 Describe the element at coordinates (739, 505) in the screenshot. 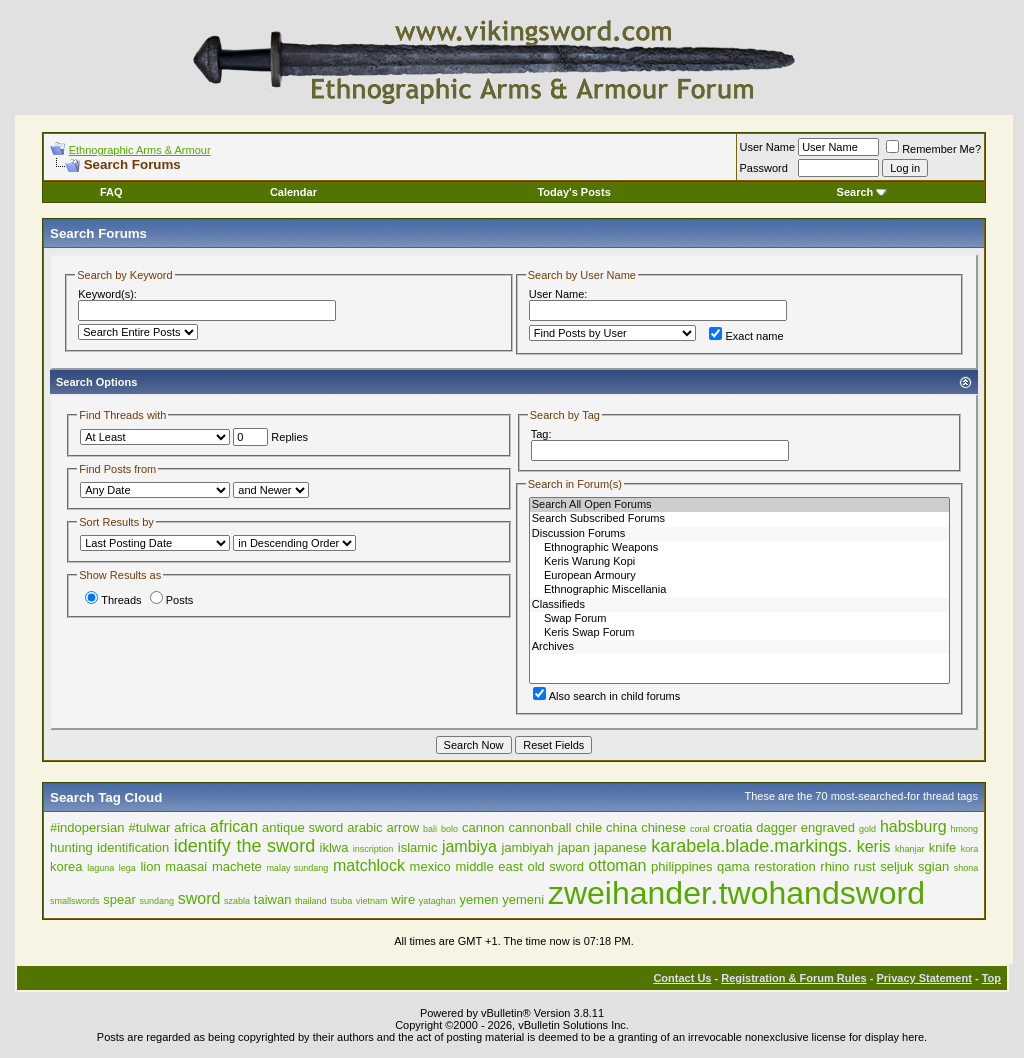

I see `Search All Open Forums` at that location.